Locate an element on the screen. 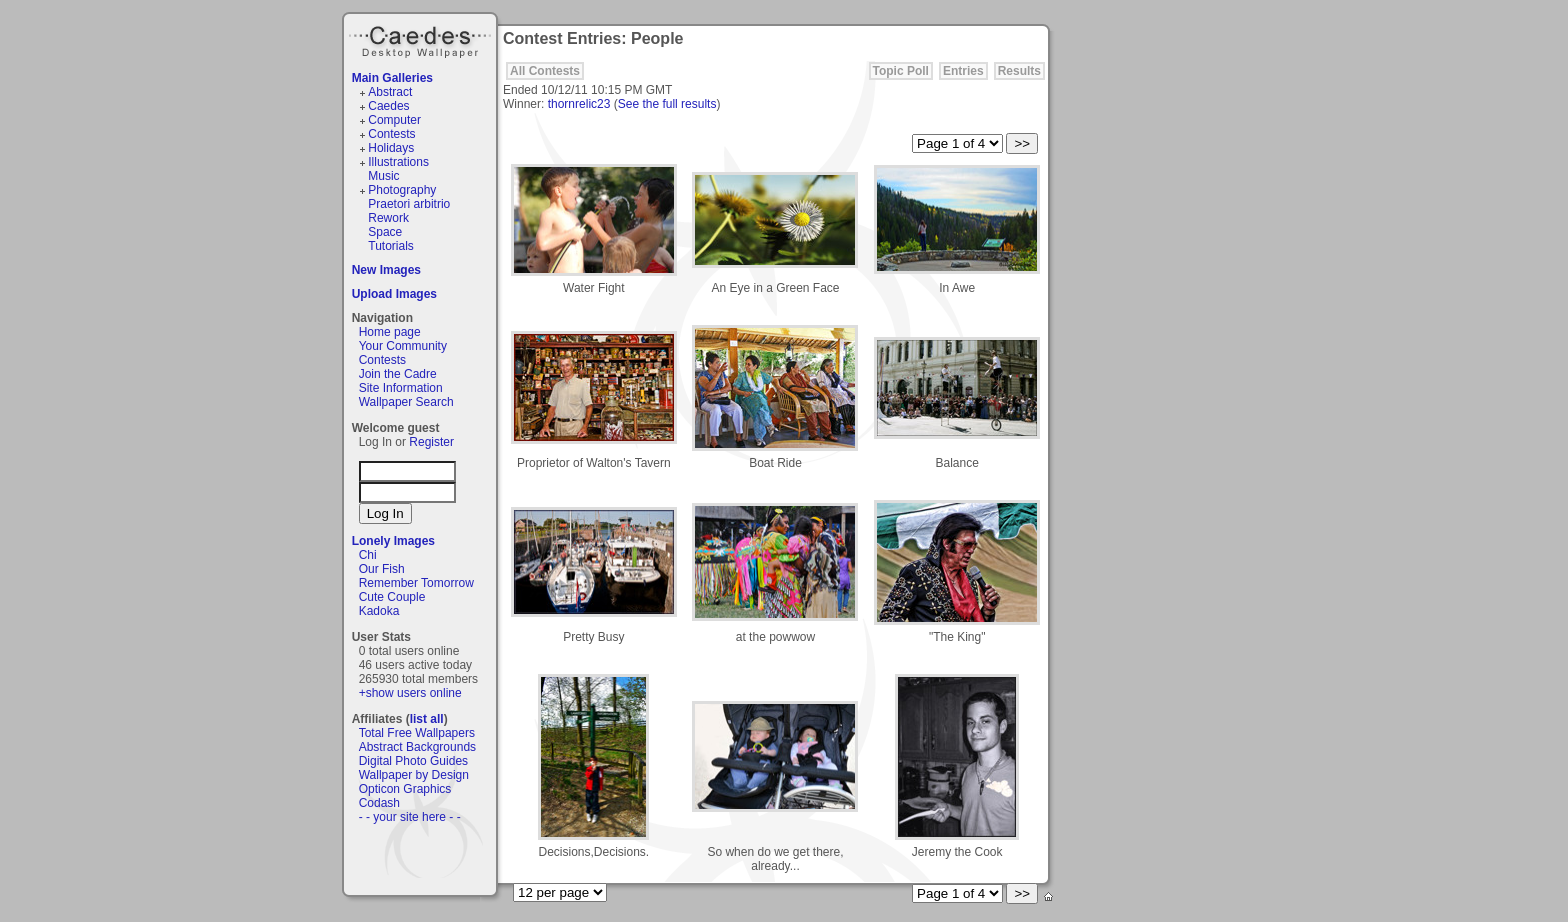 This screenshot has height=922, width=1568. Contests is located at coordinates (391, 134).